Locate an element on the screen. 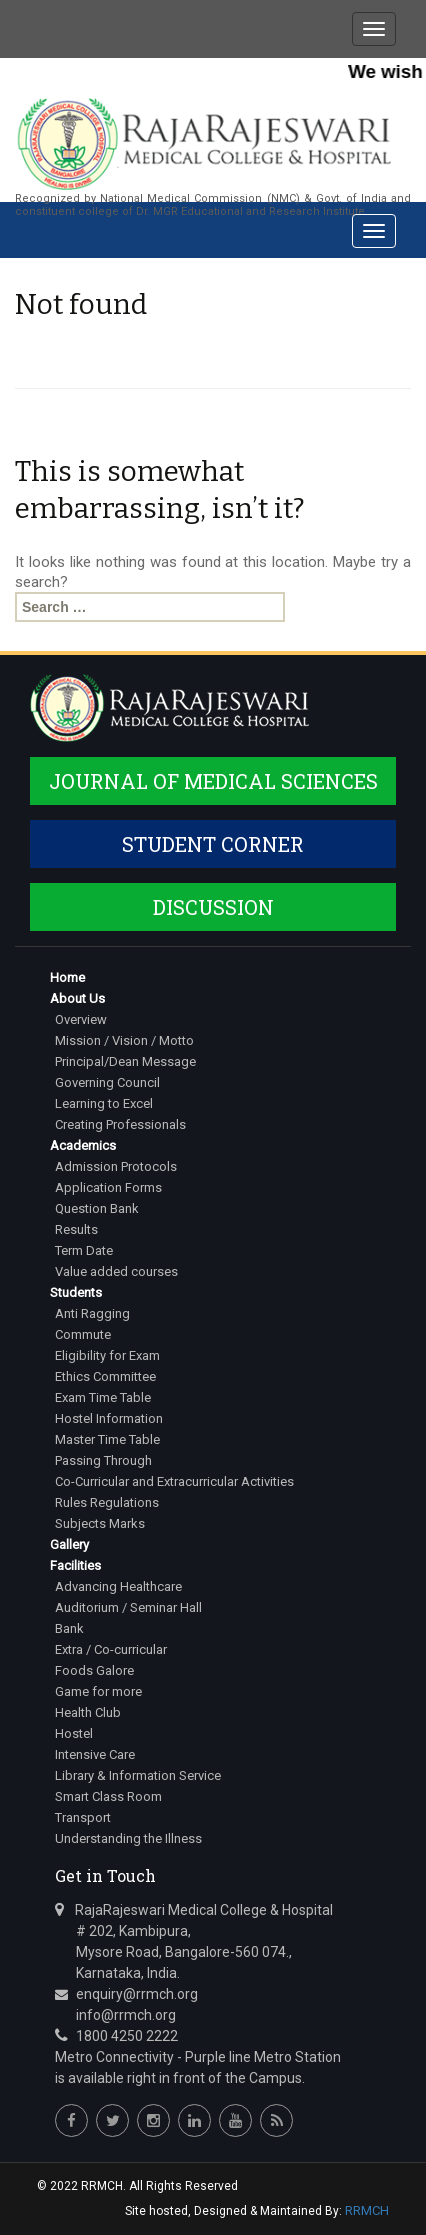 The image size is (426, 2235). Admission Protocols is located at coordinates (116, 1166).